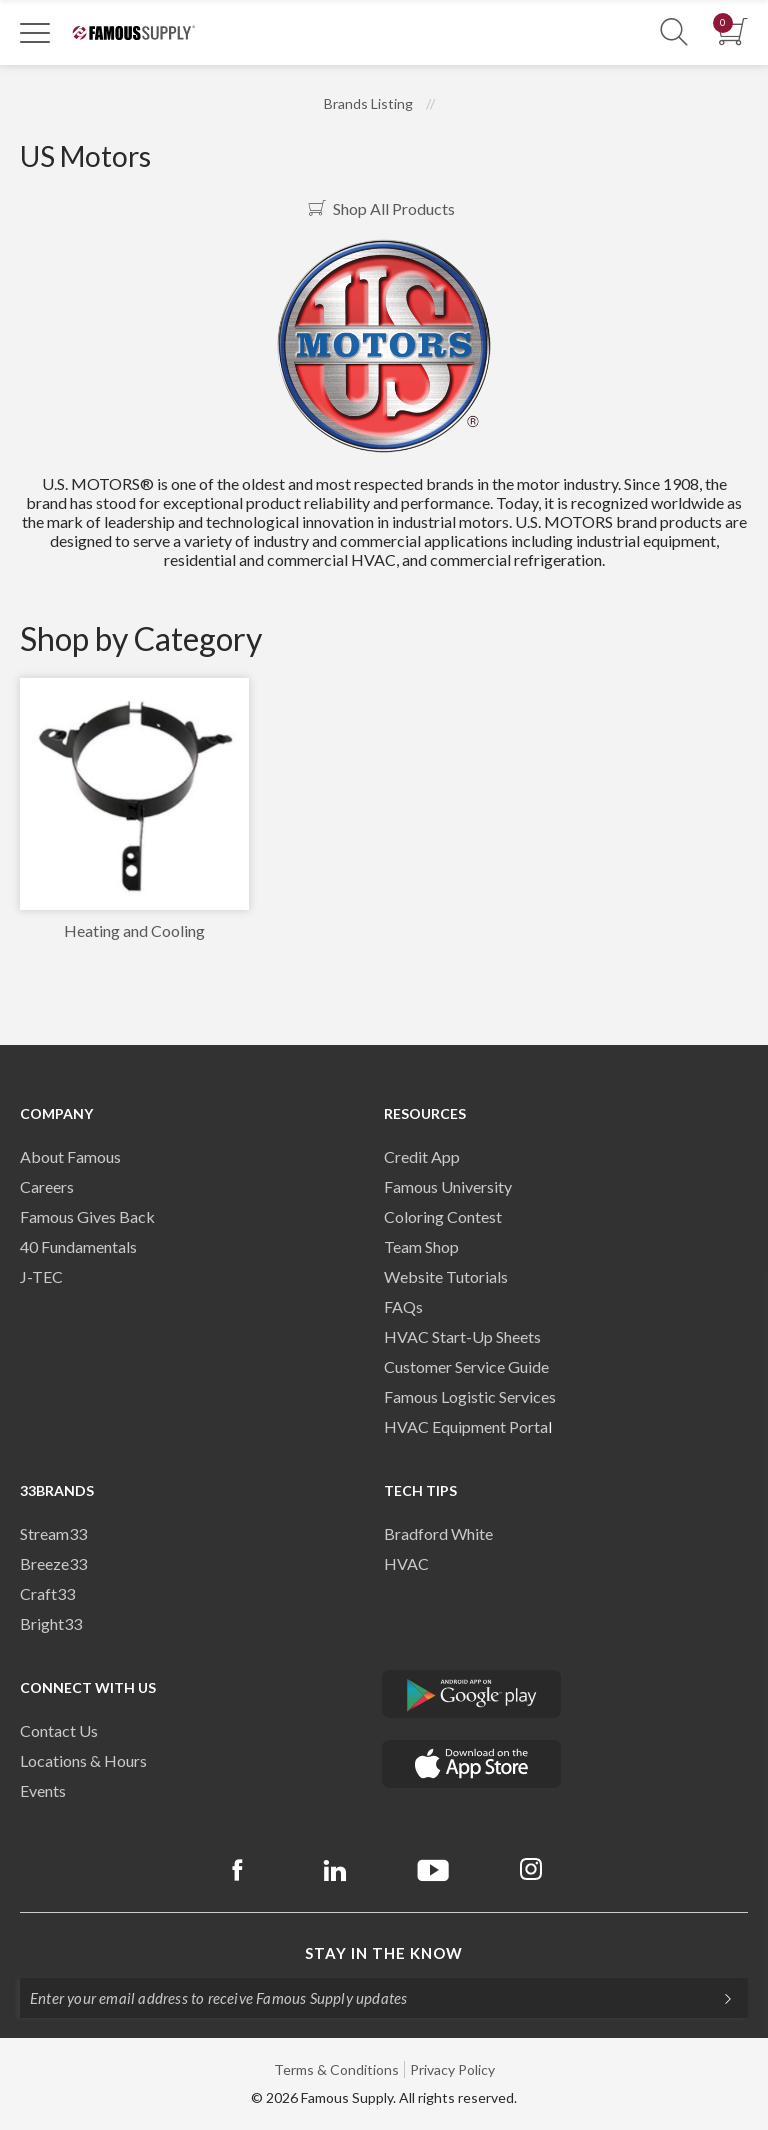  Describe the element at coordinates (70, 1156) in the screenshot. I see `About Famous` at that location.